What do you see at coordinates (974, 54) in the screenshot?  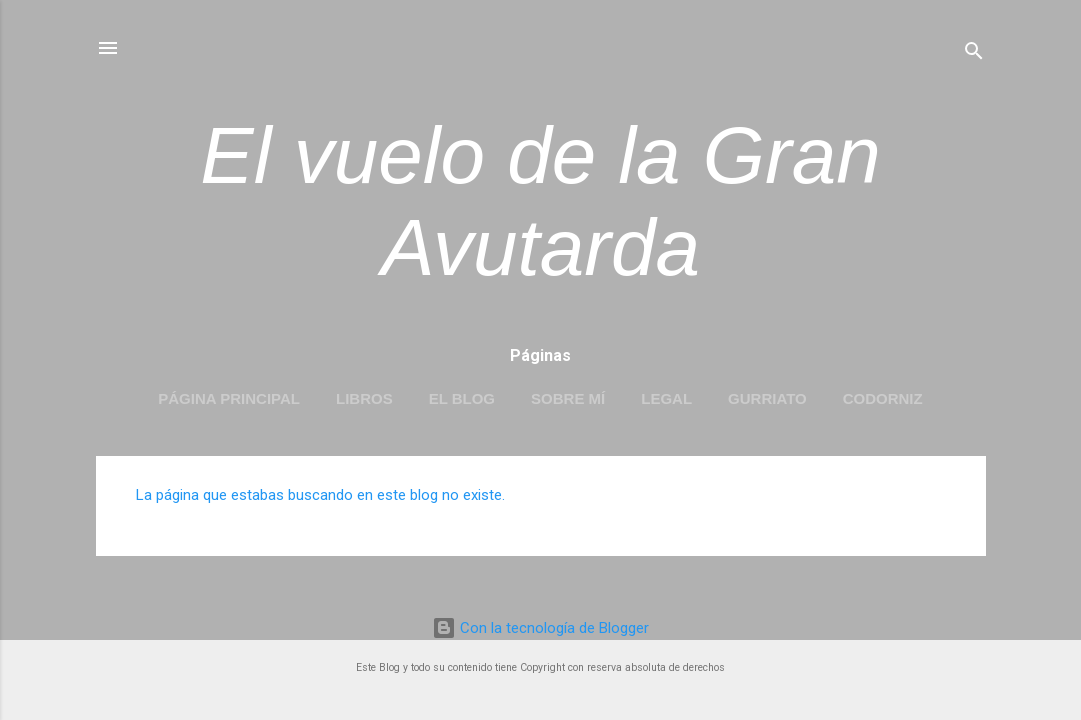 I see `[Buscar]` at bounding box center [974, 54].